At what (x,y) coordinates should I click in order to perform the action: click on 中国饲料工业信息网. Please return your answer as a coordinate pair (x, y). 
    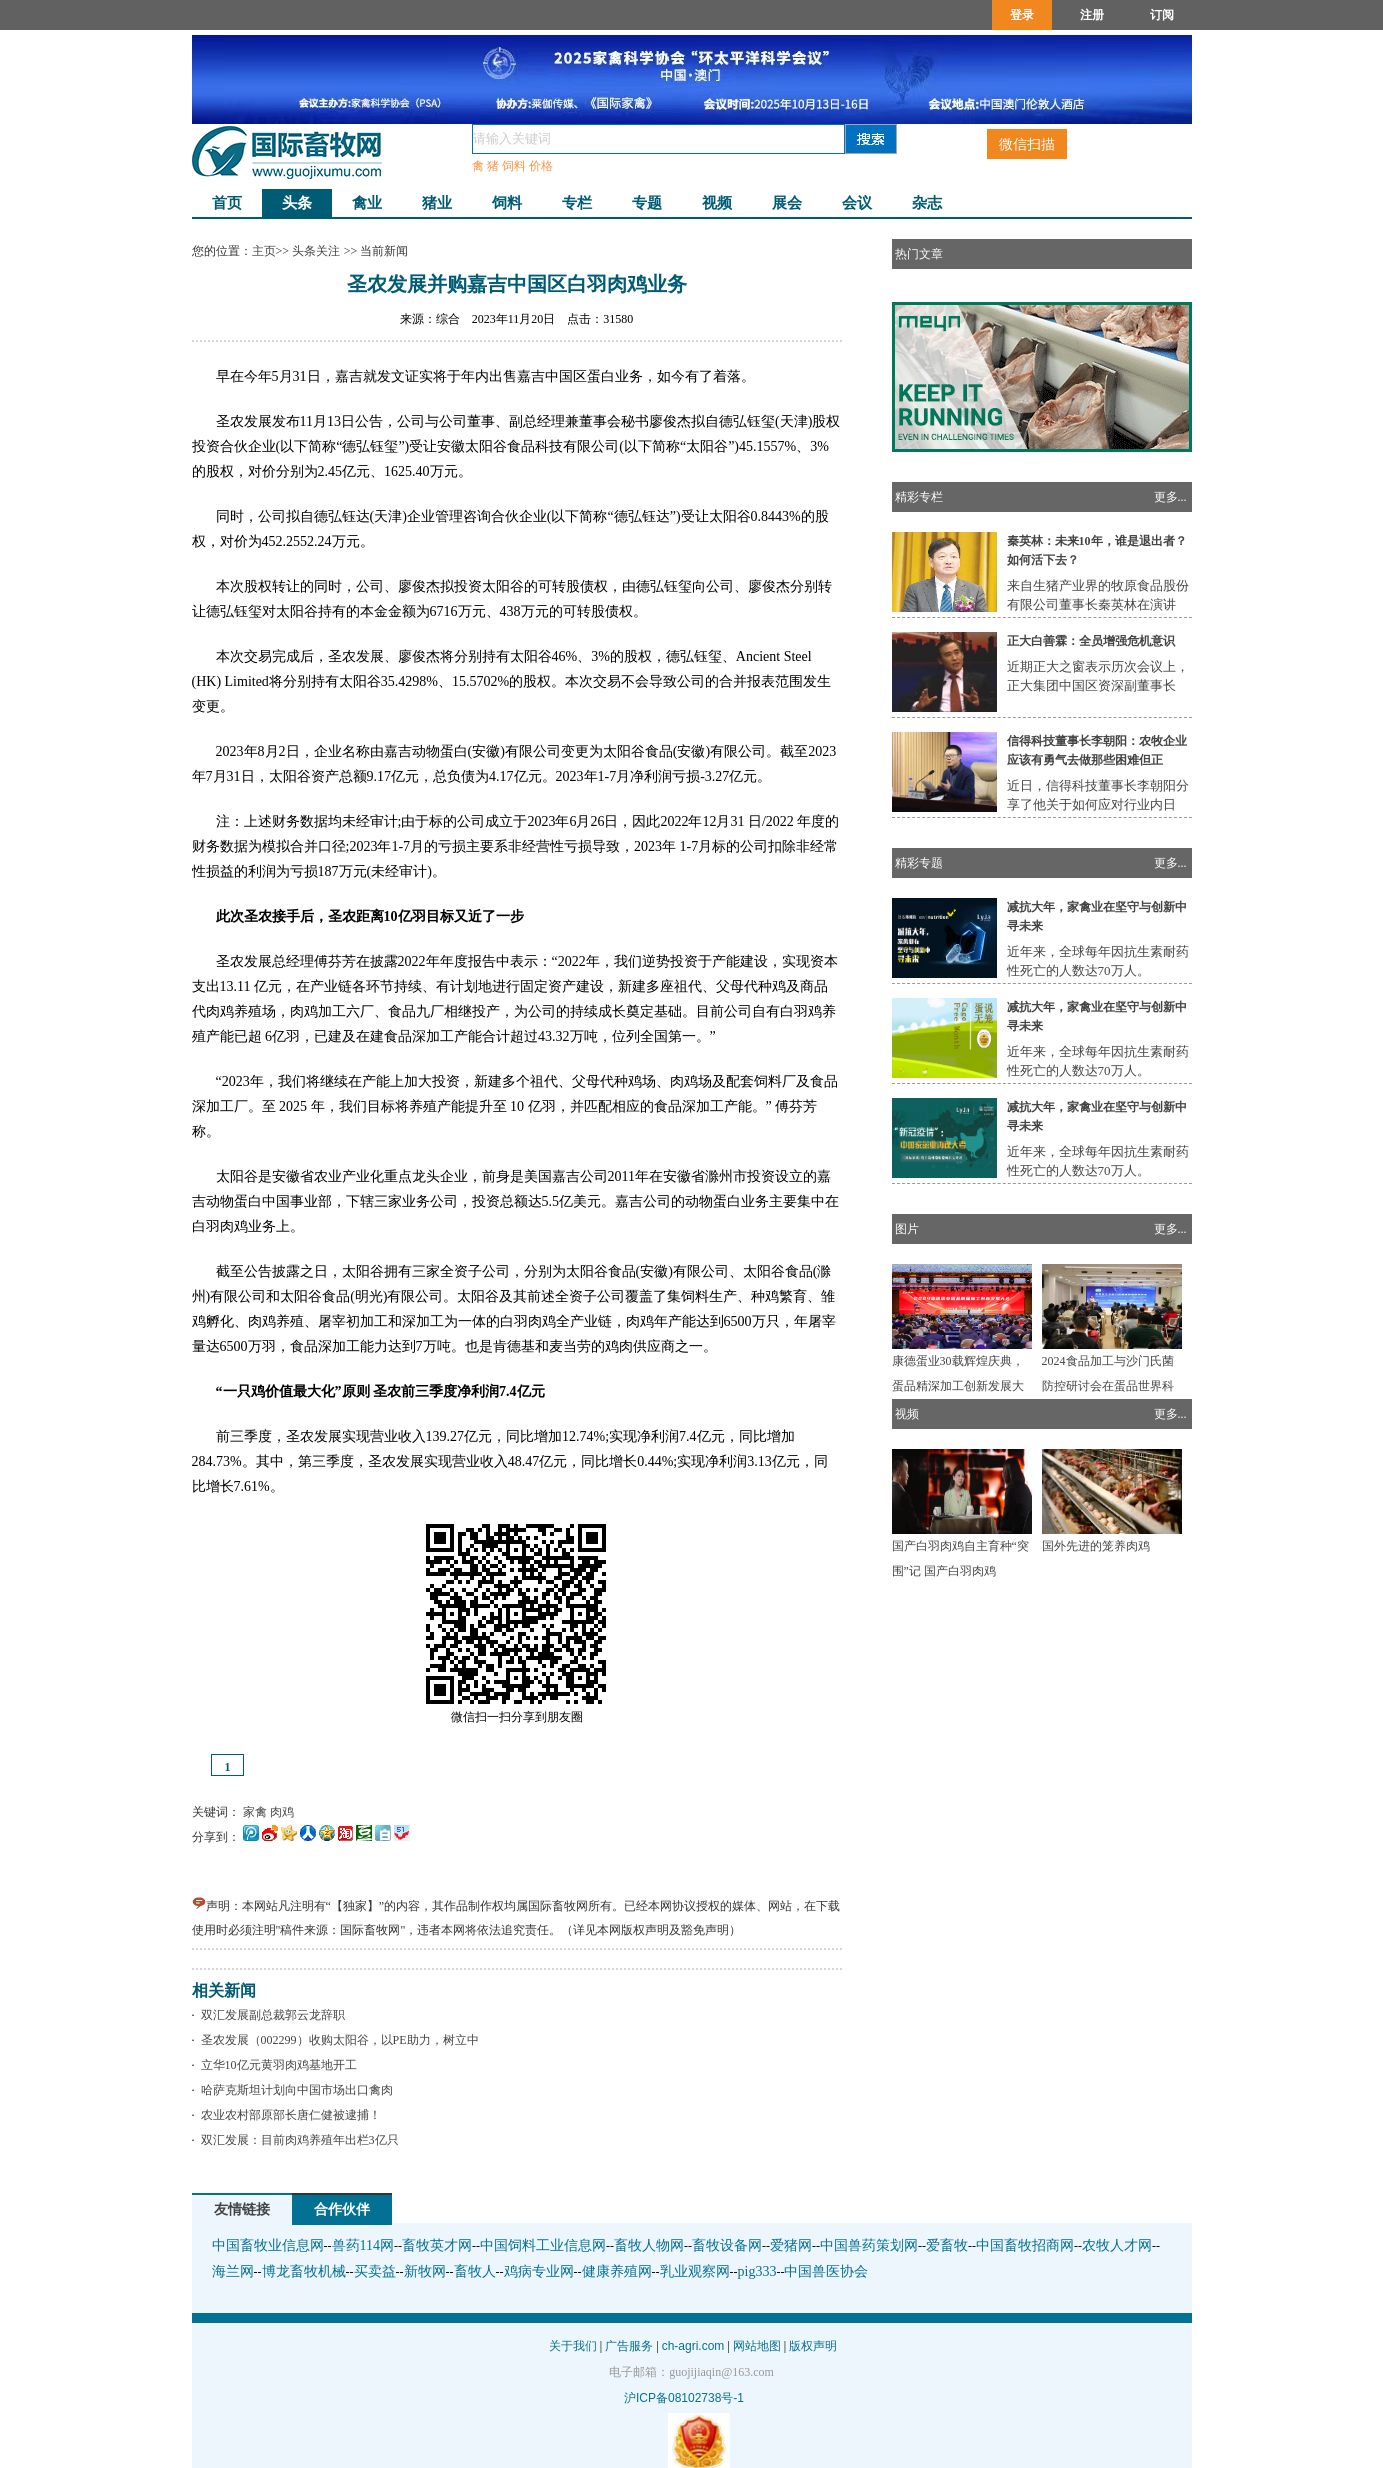
    Looking at the image, I should click on (543, 2245).